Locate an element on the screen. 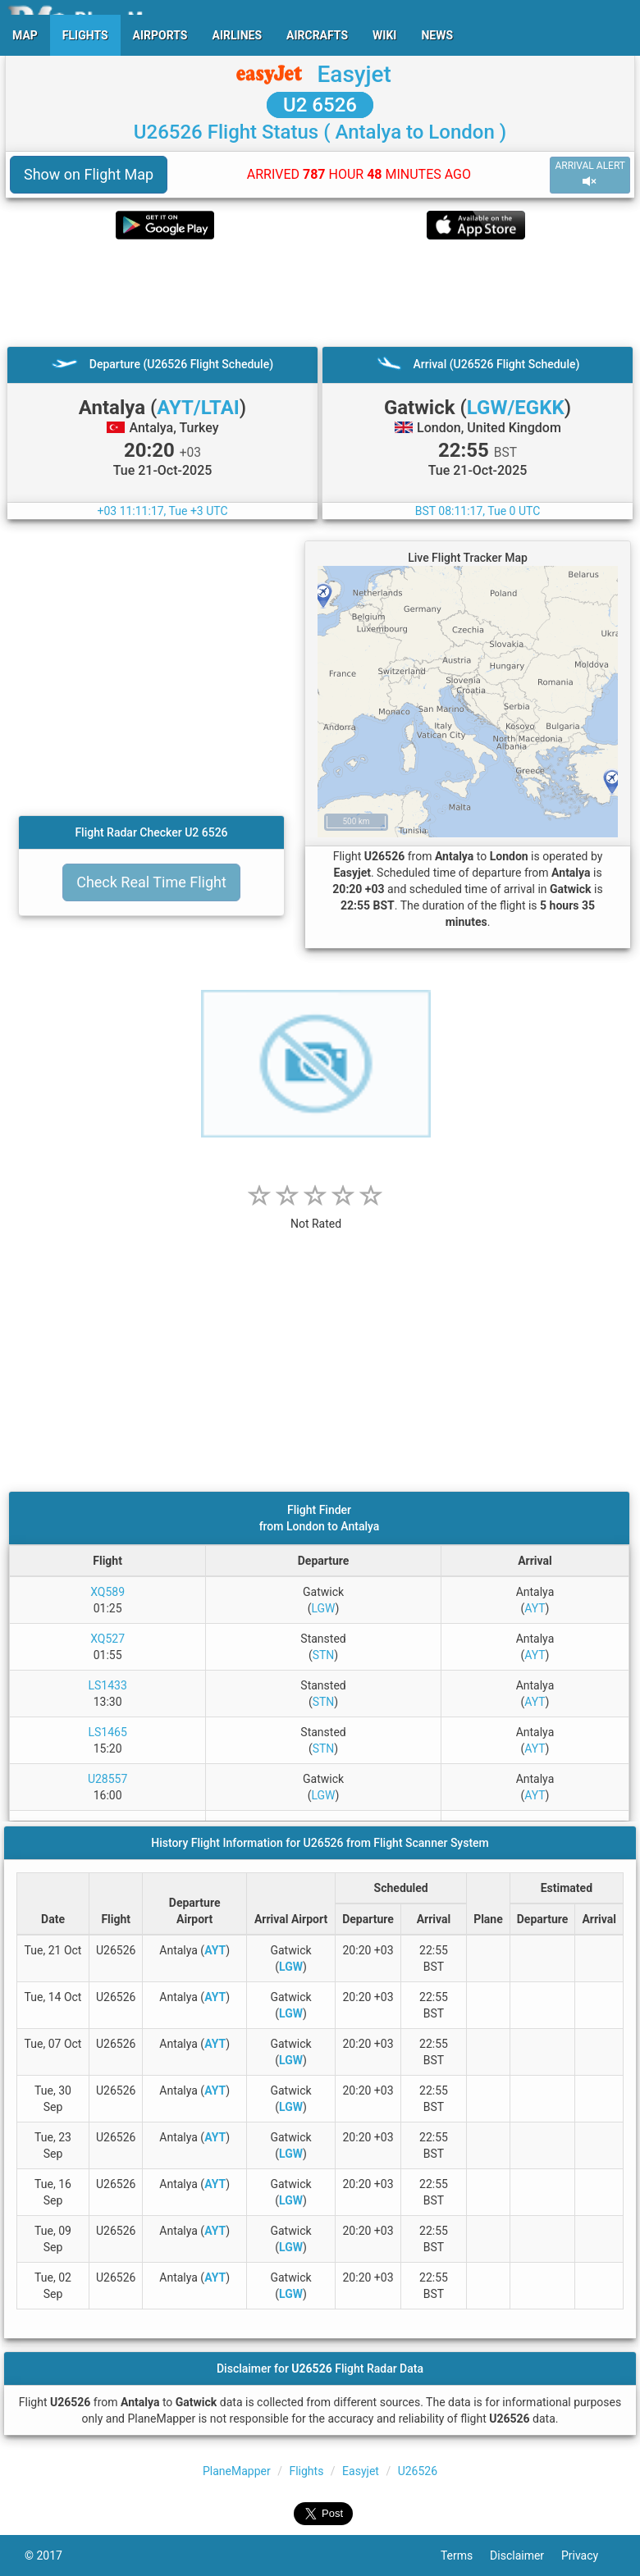 This screenshot has height=2576, width=640. Disclaimer is located at coordinates (525, 2555).